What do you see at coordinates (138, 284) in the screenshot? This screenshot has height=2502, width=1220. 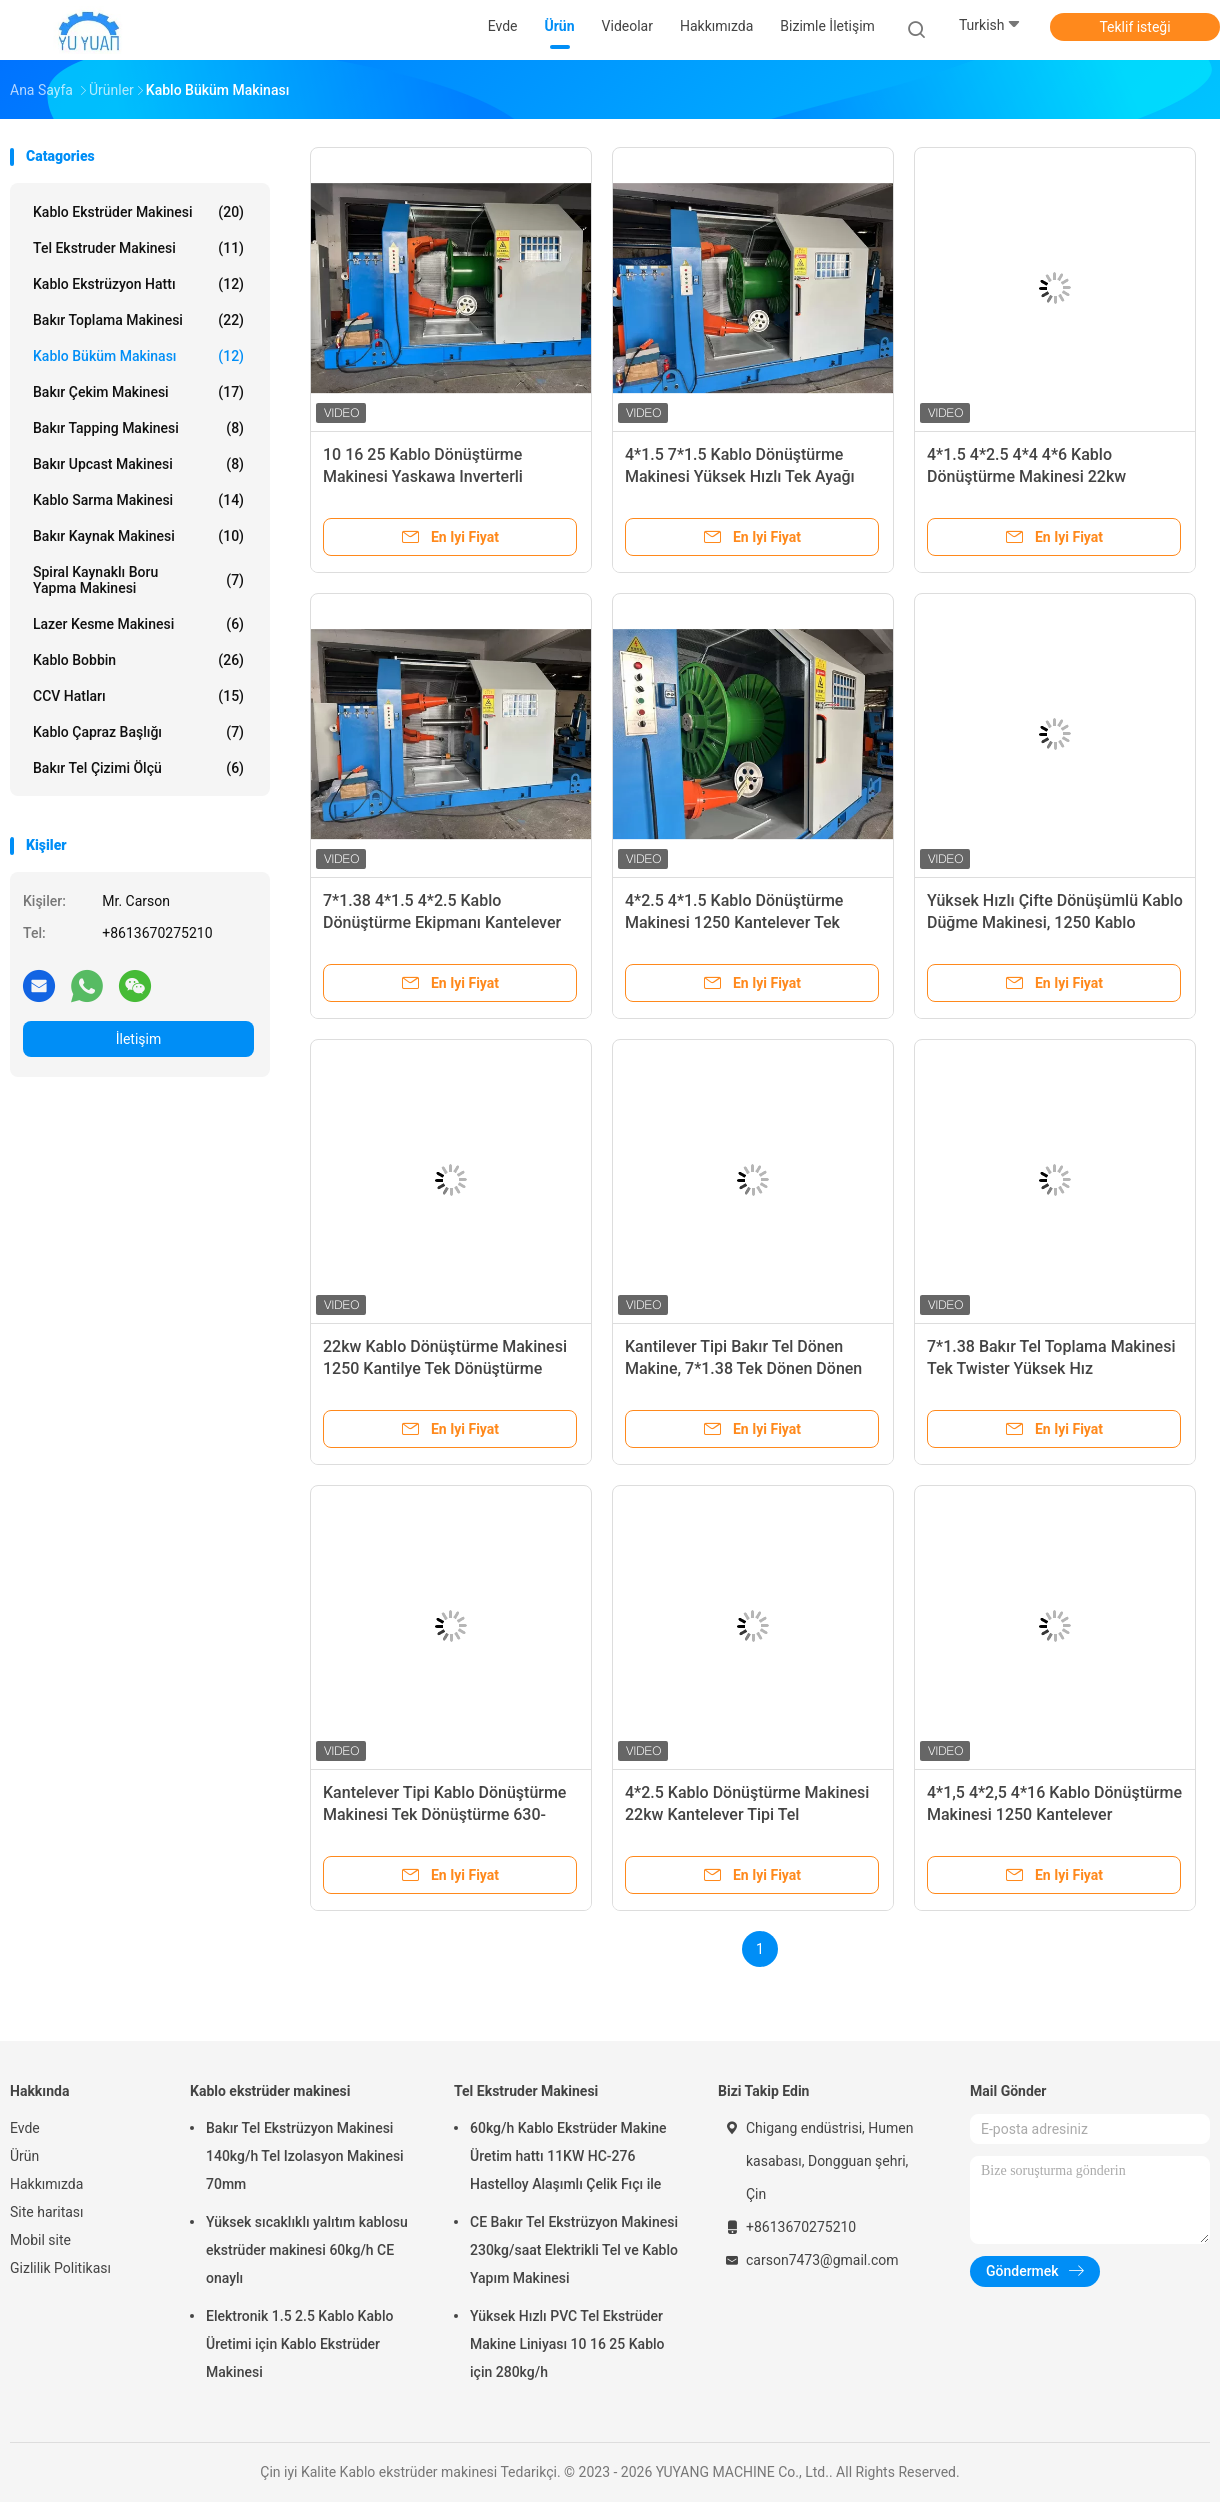 I see `Kablo Ekstrüzyon Hattı` at bounding box center [138, 284].